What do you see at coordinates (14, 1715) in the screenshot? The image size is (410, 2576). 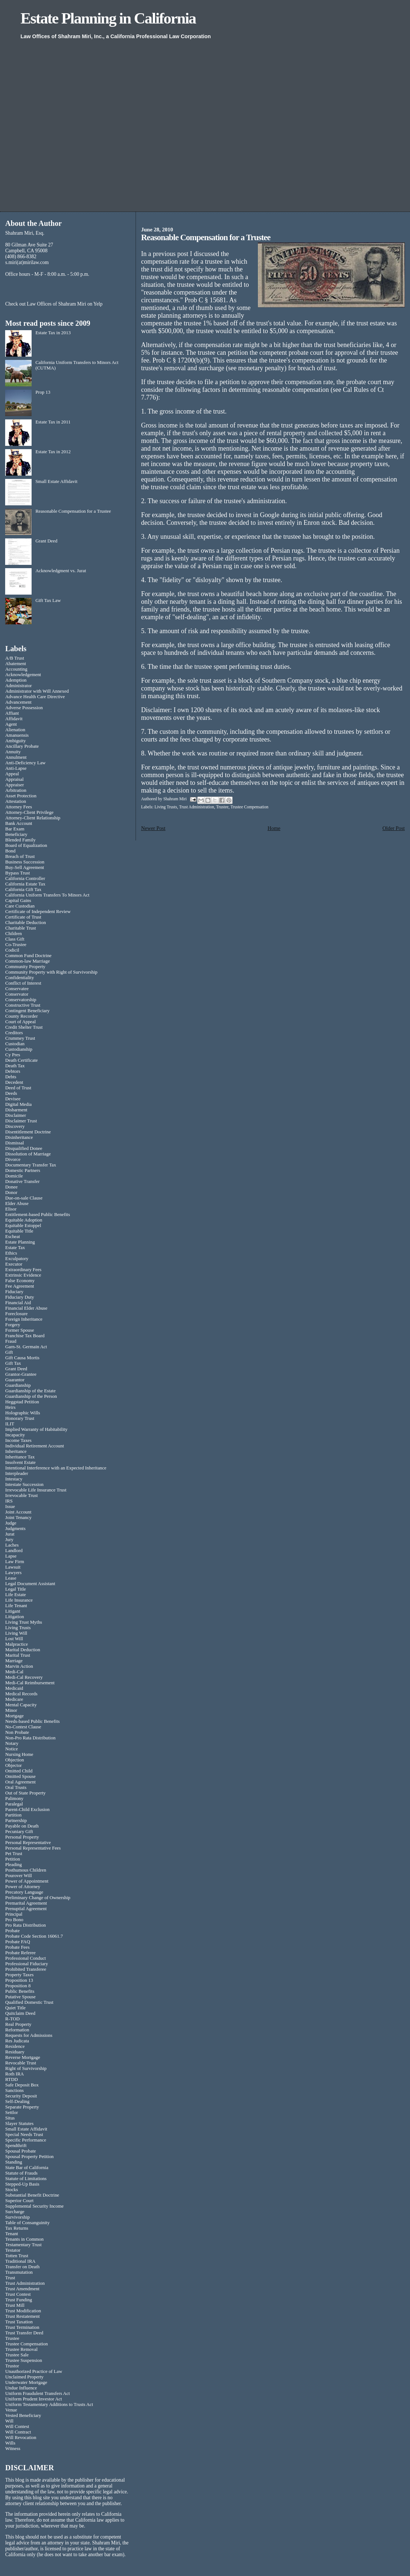 I see `Mortgage` at bounding box center [14, 1715].